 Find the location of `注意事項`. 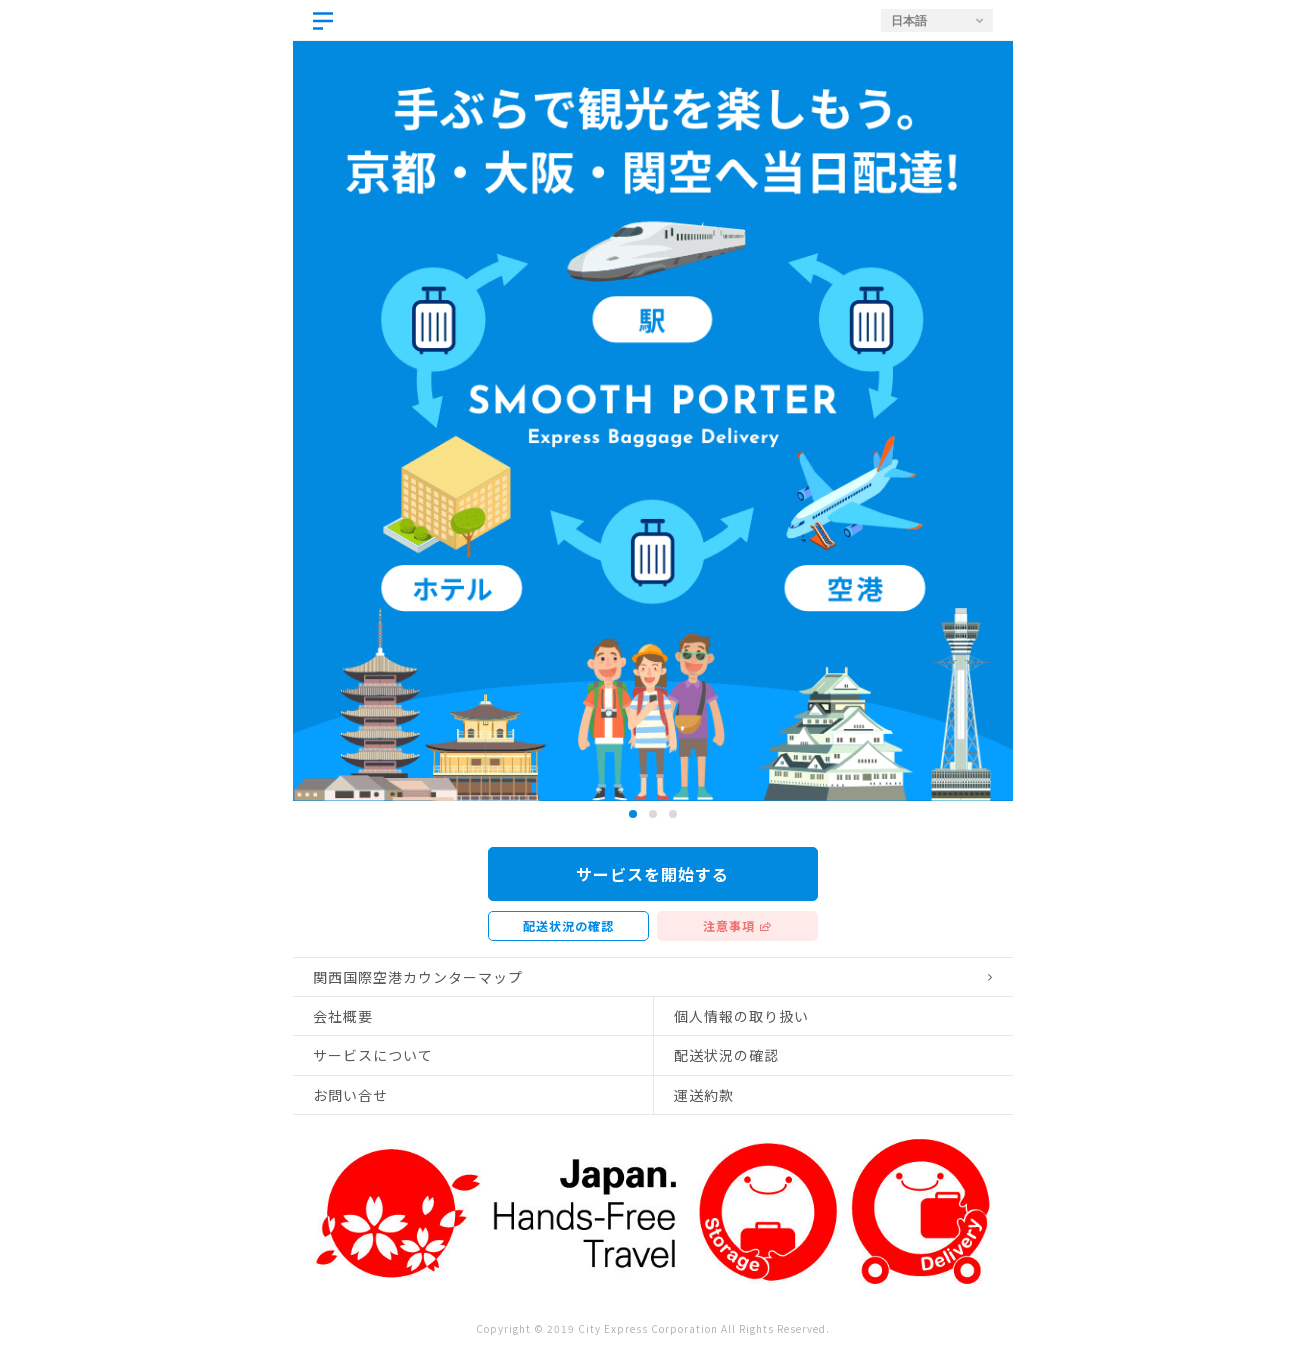

注意事項 is located at coordinates (729, 925).